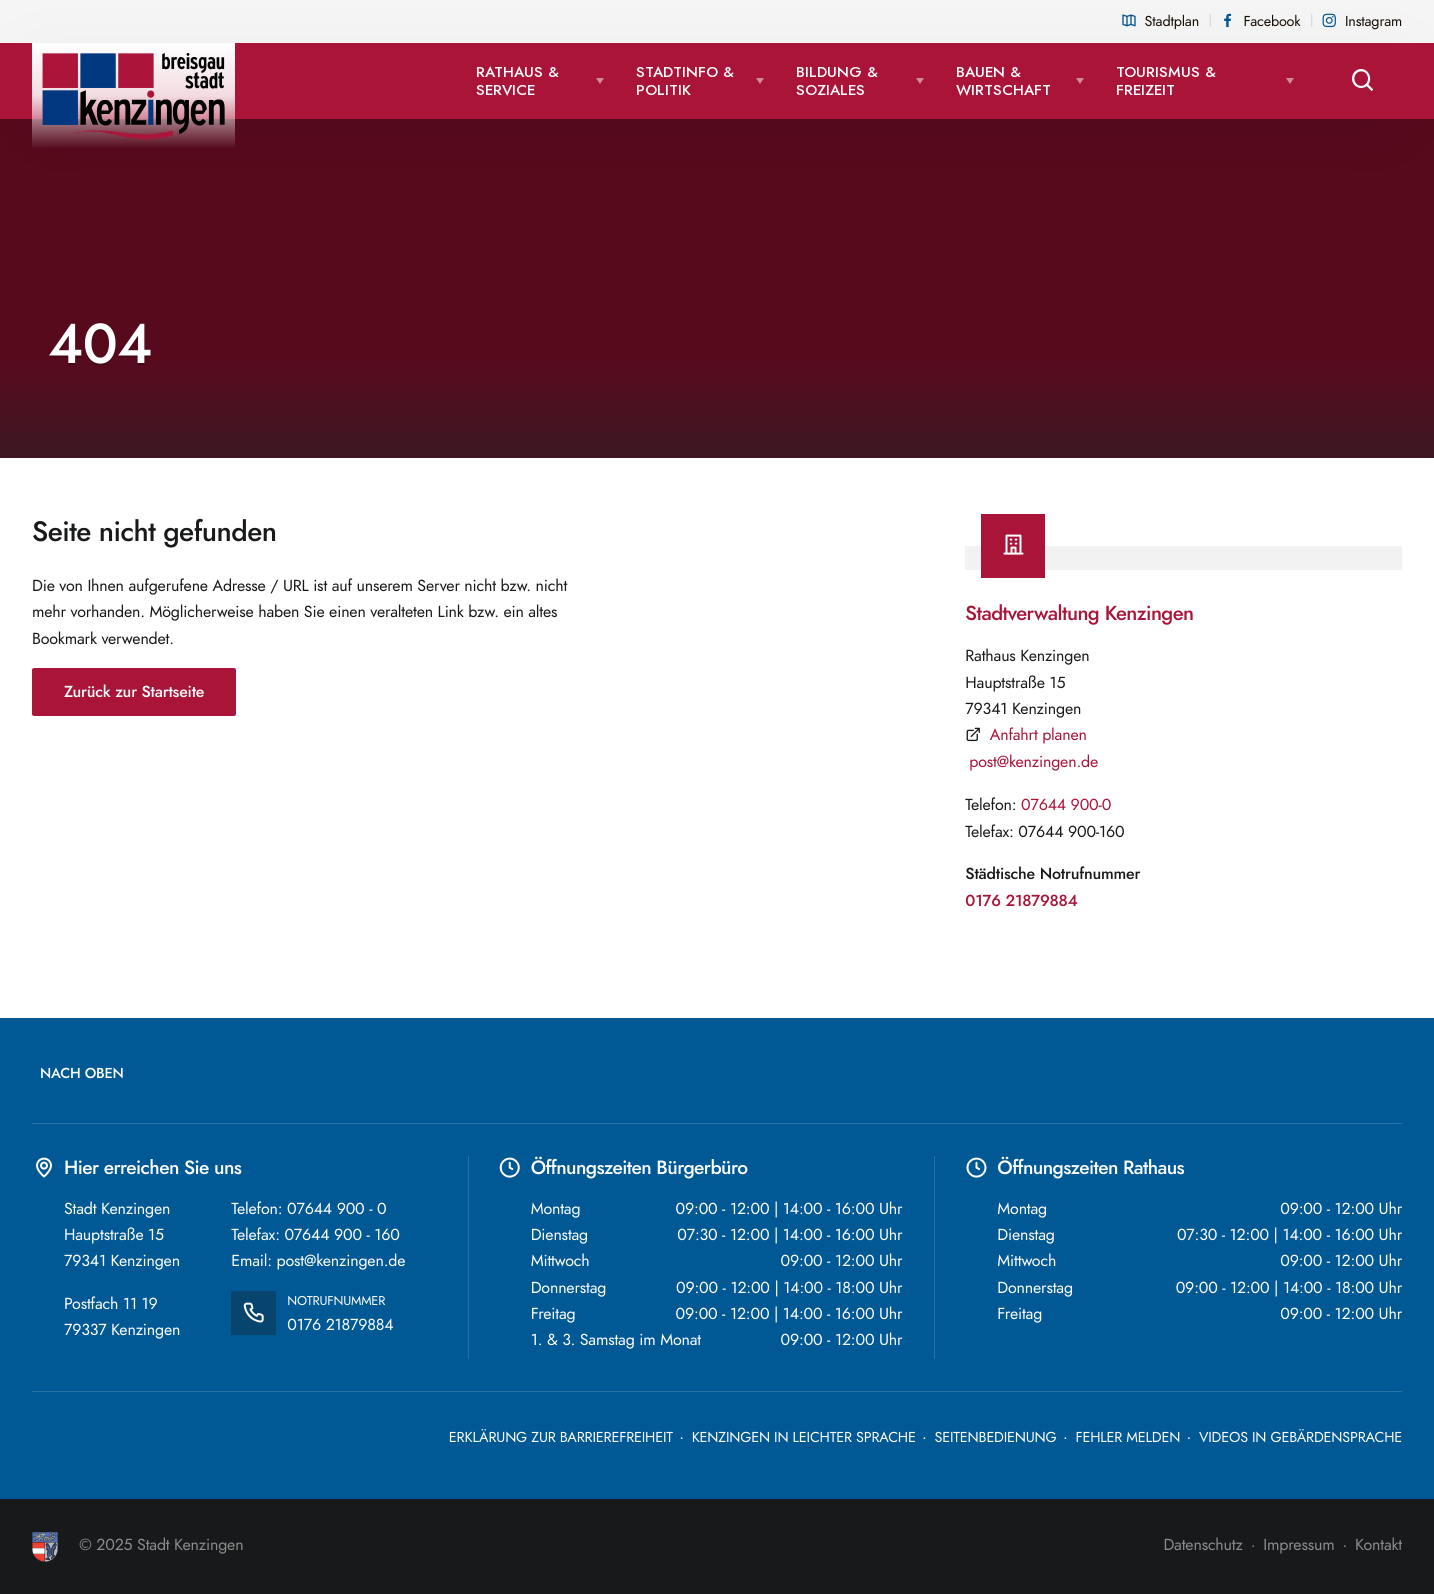 This screenshot has width=1434, height=1594. Describe the element at coordinates (517, 81) in the screenshot. I see `Rathaus & Service` at that location.